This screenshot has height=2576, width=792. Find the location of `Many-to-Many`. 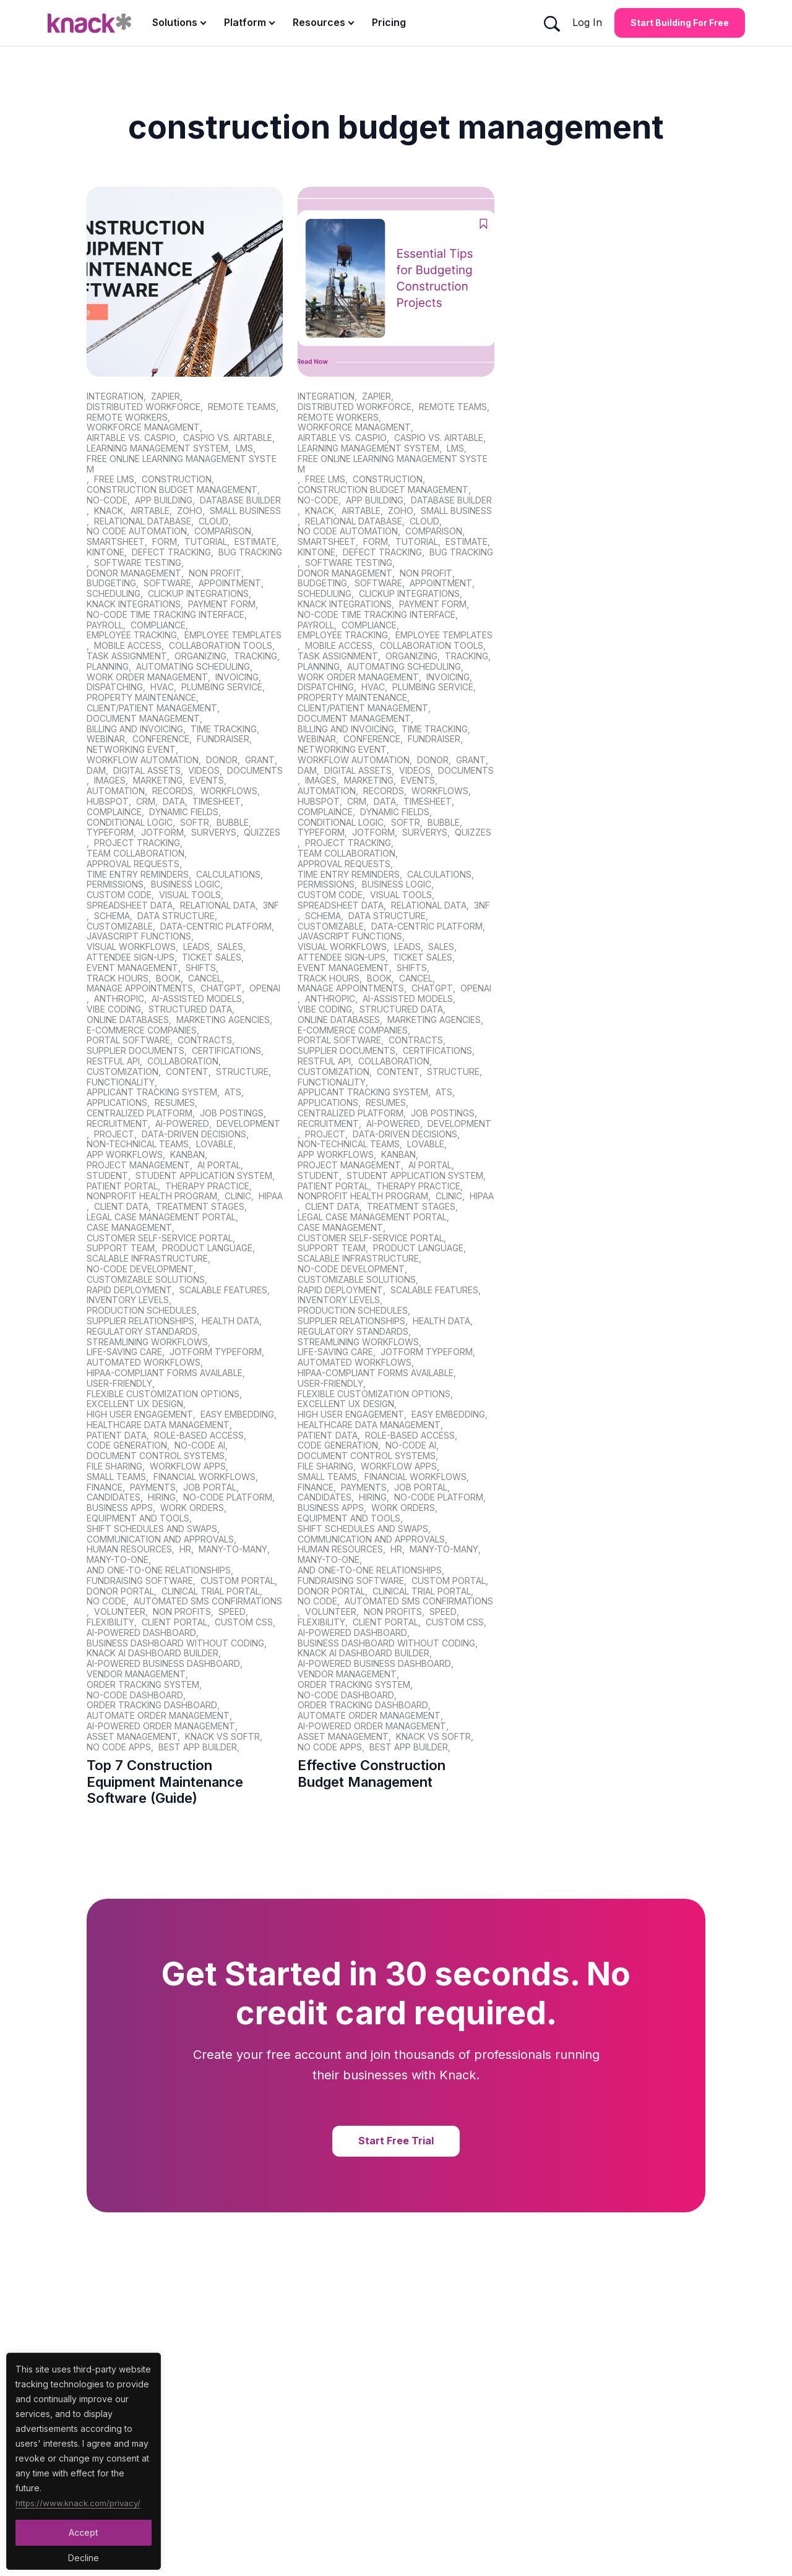

Many-to-Many is located at coordinates (233, 1549).